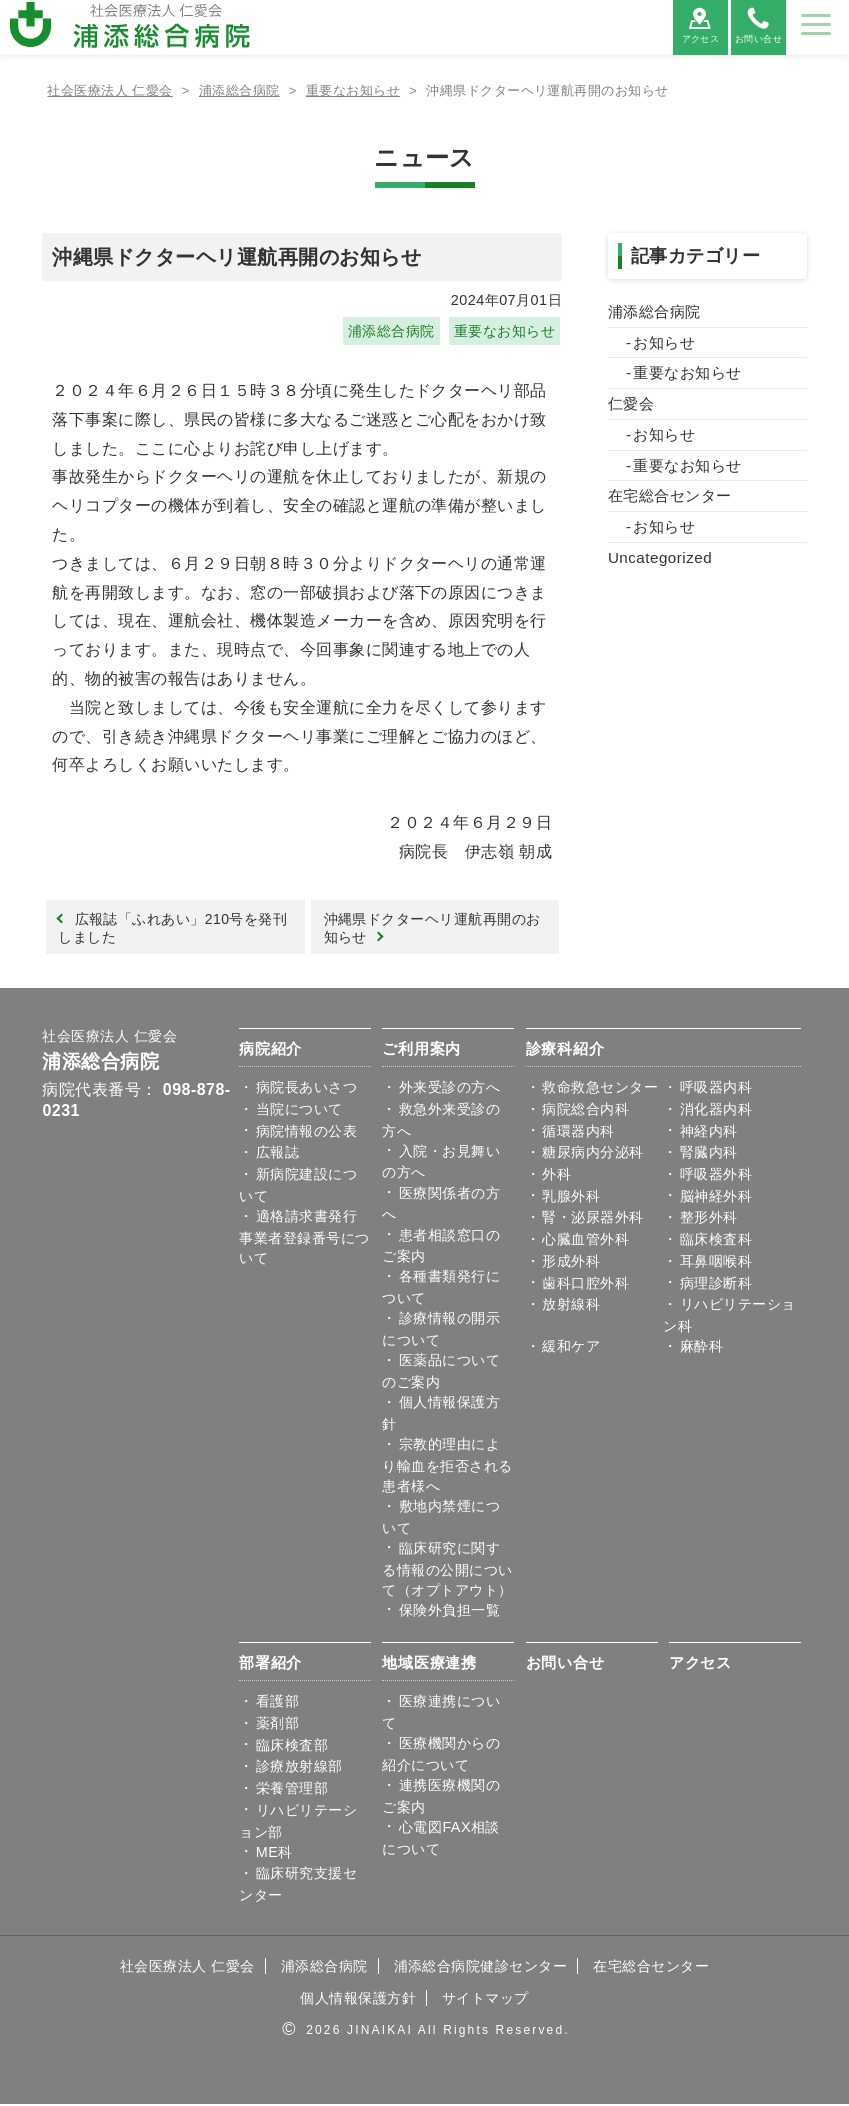 The image size is (849, 2106). What do you see at coordinates (585, 1285) in the screenshot?
I see `歯科口腔外科` at bounding box center [585, 1285].